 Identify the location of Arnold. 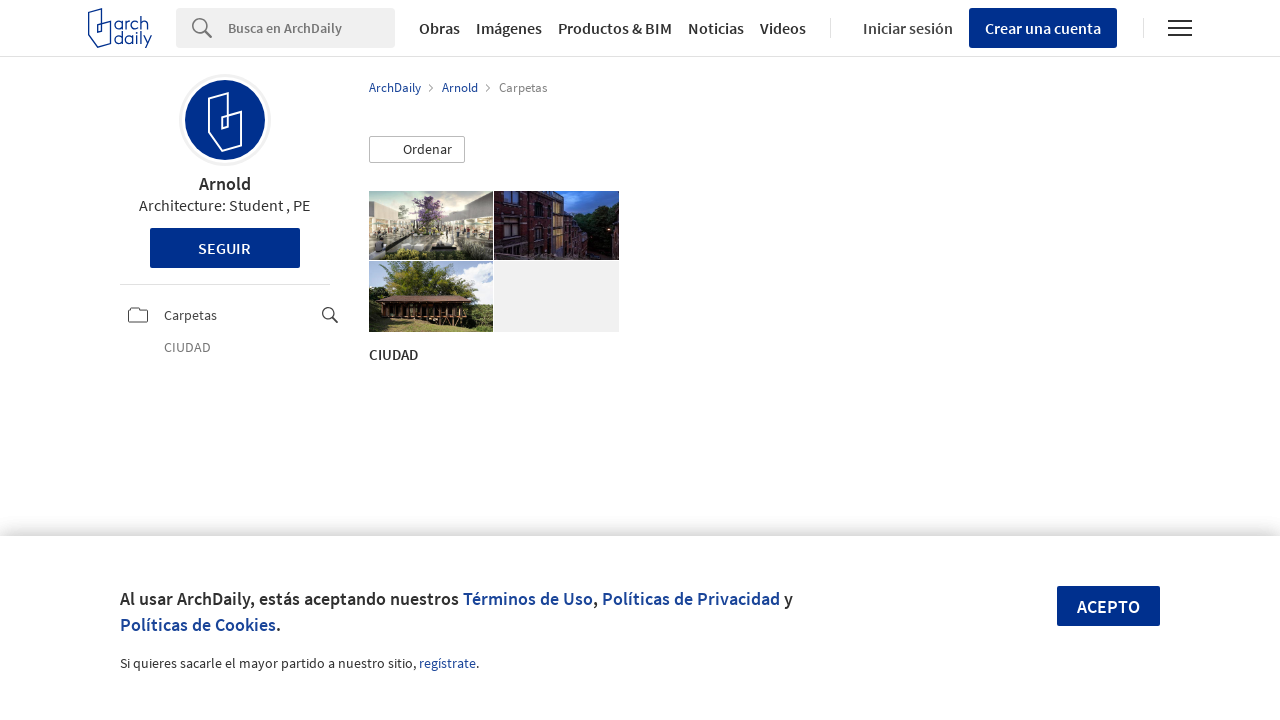
(225, 183).